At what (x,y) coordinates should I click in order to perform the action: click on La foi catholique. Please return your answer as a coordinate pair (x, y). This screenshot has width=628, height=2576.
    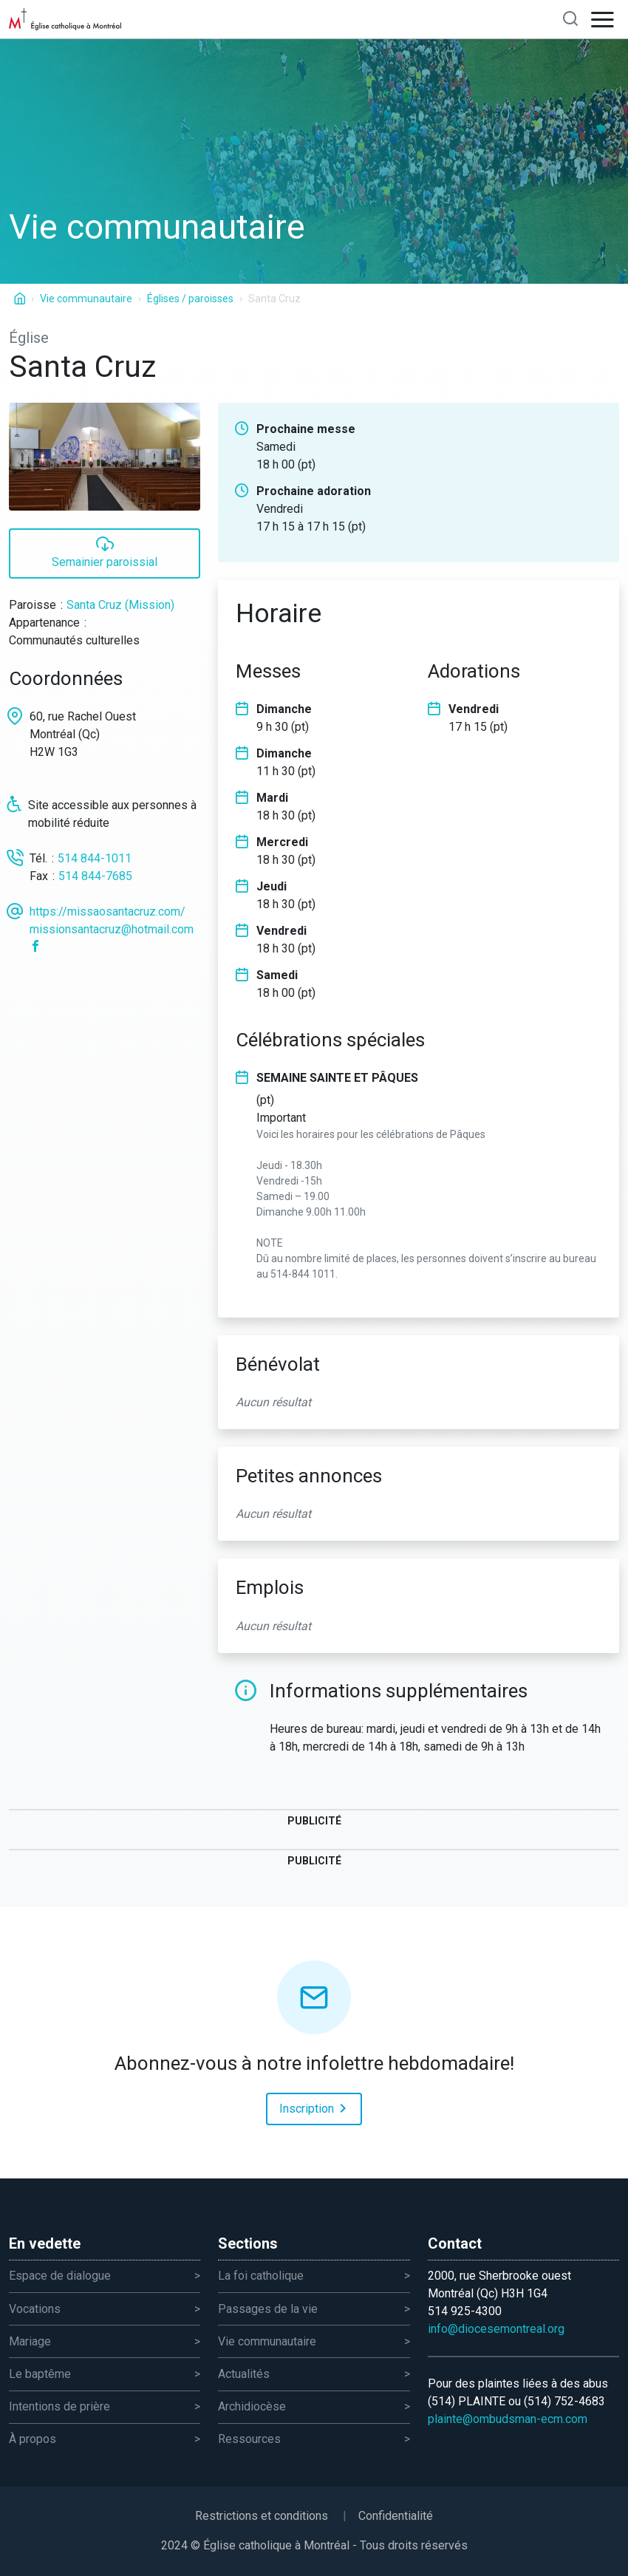
    Looking at the image, I should click on (261, 2276).